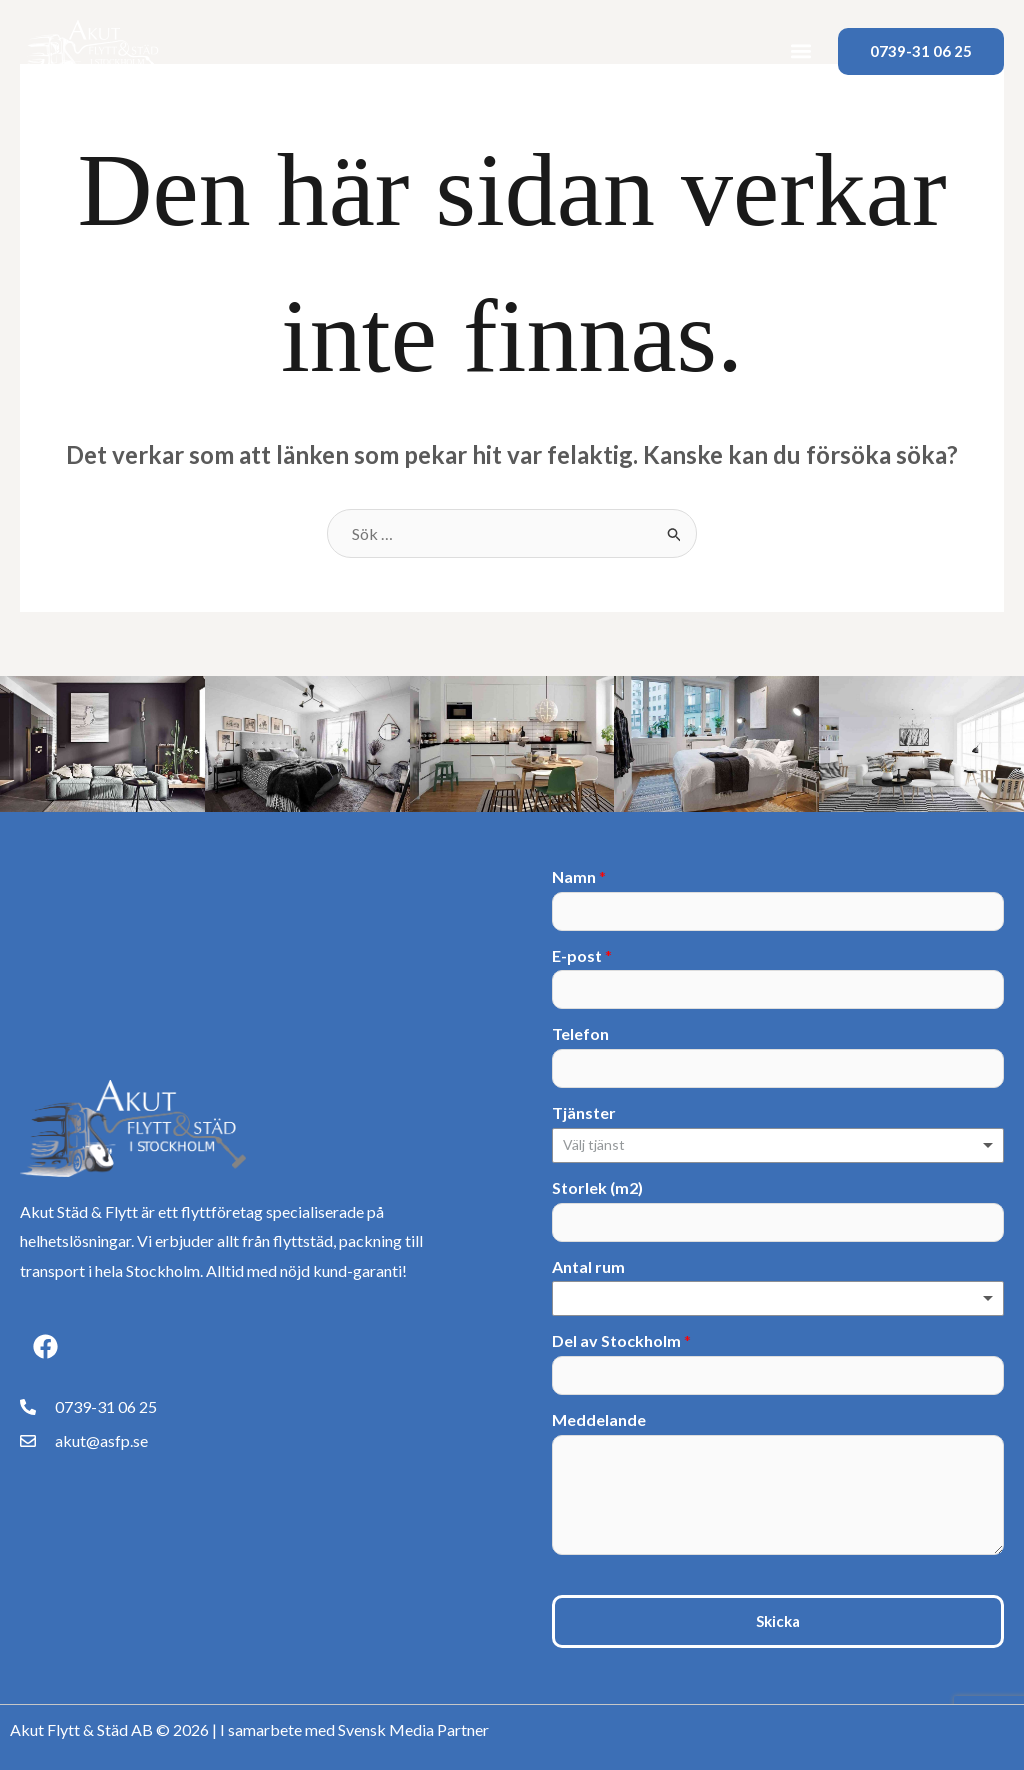 Image resolution: width=1024 pixels, height=1770 pixels. I want to click on [combobox], so click(778, 1145).